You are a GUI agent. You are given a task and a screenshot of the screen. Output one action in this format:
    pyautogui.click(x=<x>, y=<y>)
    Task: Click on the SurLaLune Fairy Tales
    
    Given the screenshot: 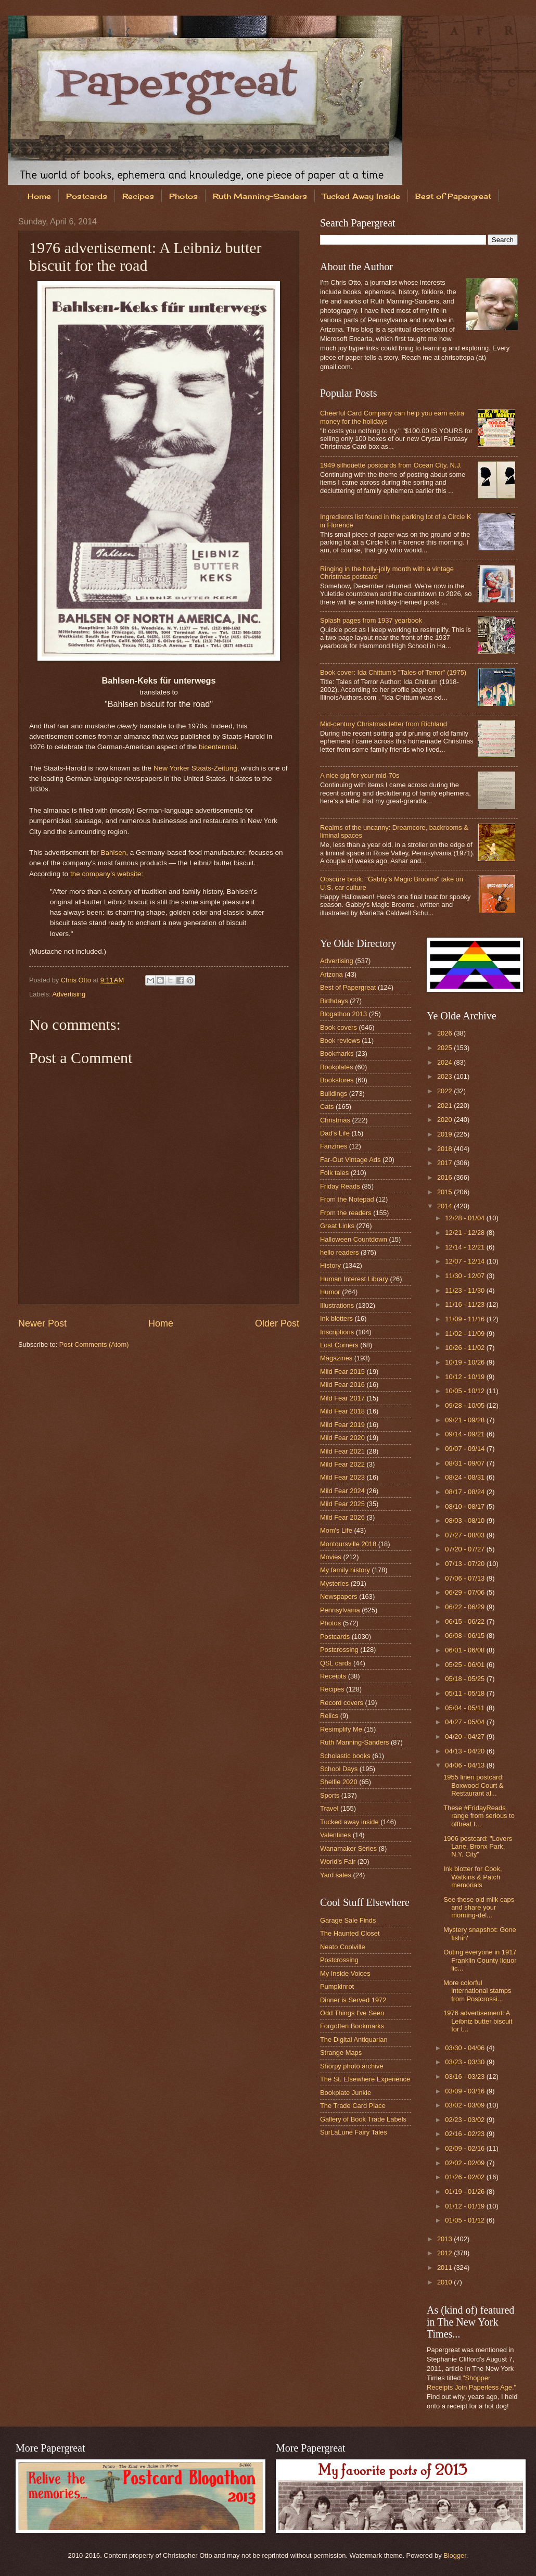 What is the action you would take?
    pyautogui.click(x=353, y=2132)
    